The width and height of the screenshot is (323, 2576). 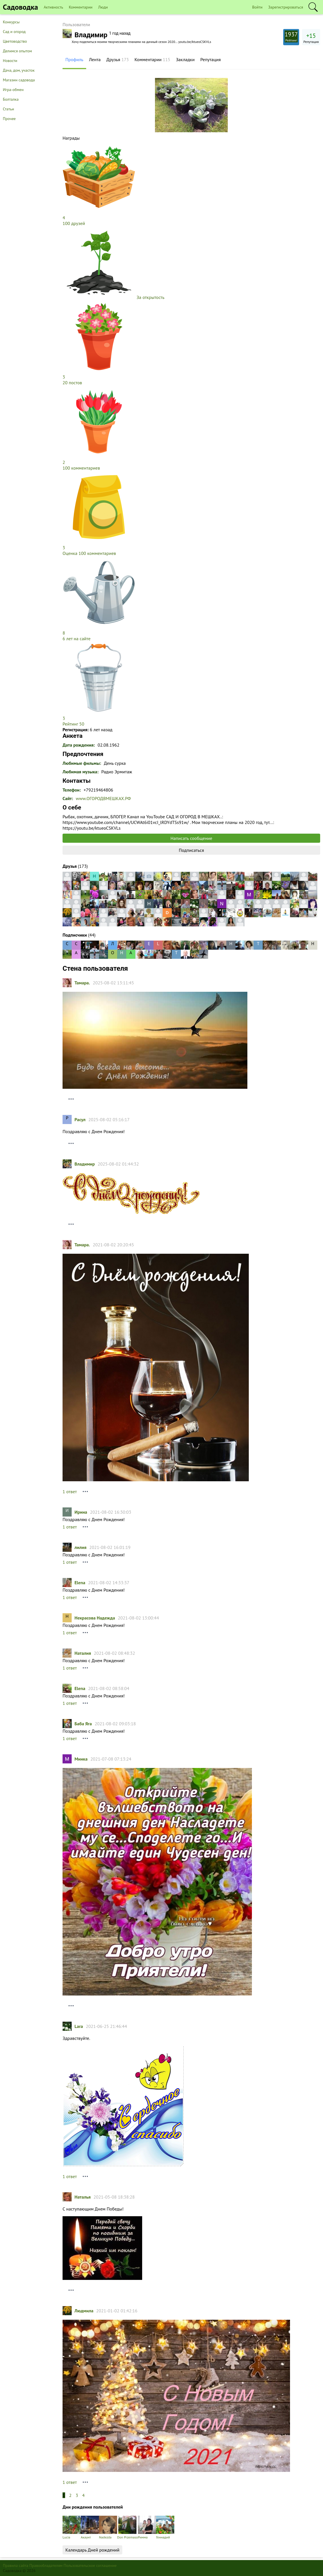 What do you see at coordinates (10, 99) in the screenshot?
I see `Болталка` at bounding box center [10, 99].